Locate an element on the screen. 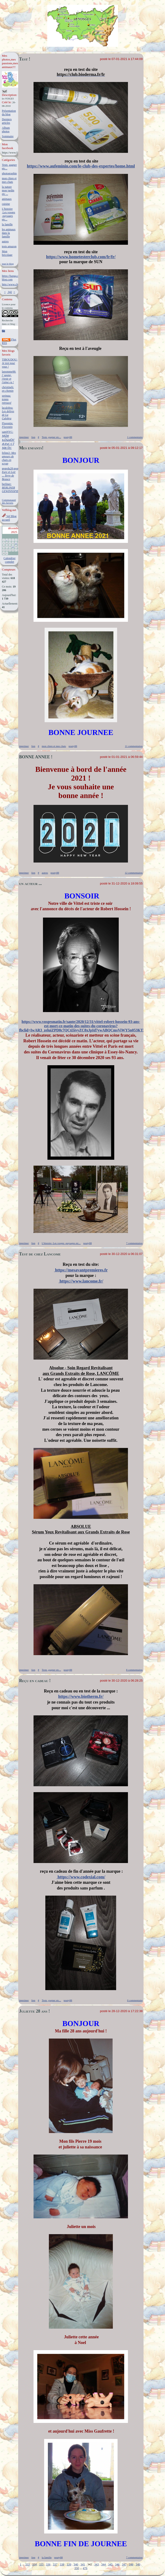 This screenshot has width=165, height=2576. 19 is located at coordinates (13, 547).